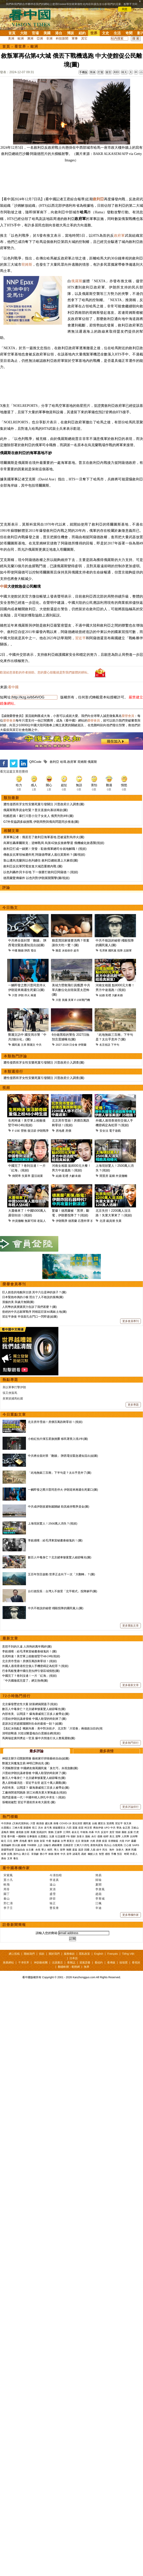 The height and width of the screenshot is (2576, 143). Describe the element at coordinates (70, 33) in the screenshot. I see `博談` at that location.